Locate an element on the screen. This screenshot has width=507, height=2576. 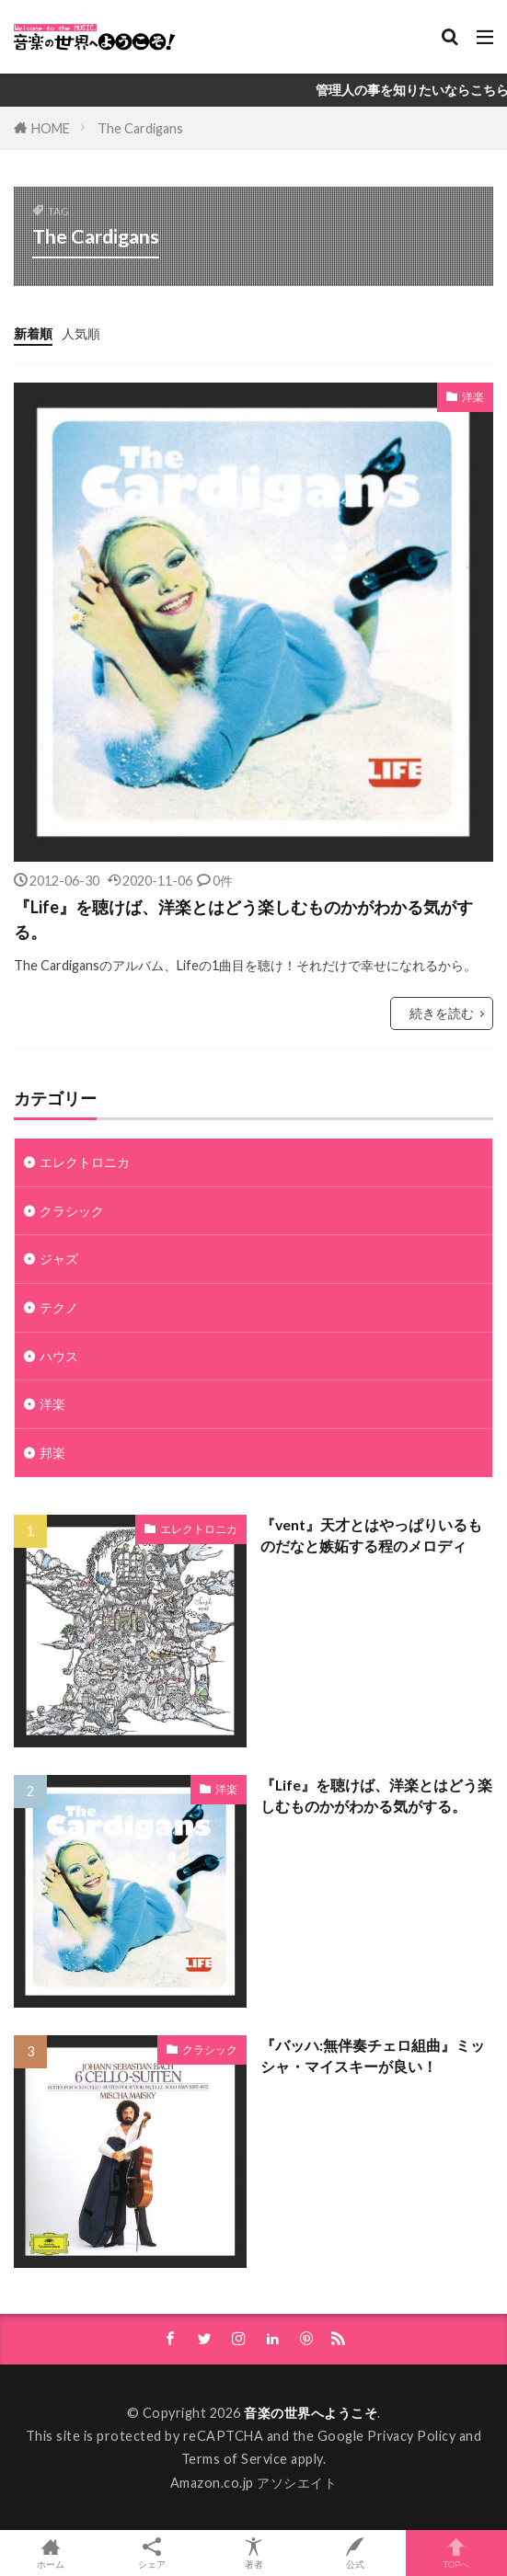
洋楽 is located at coordinates (473, 397).